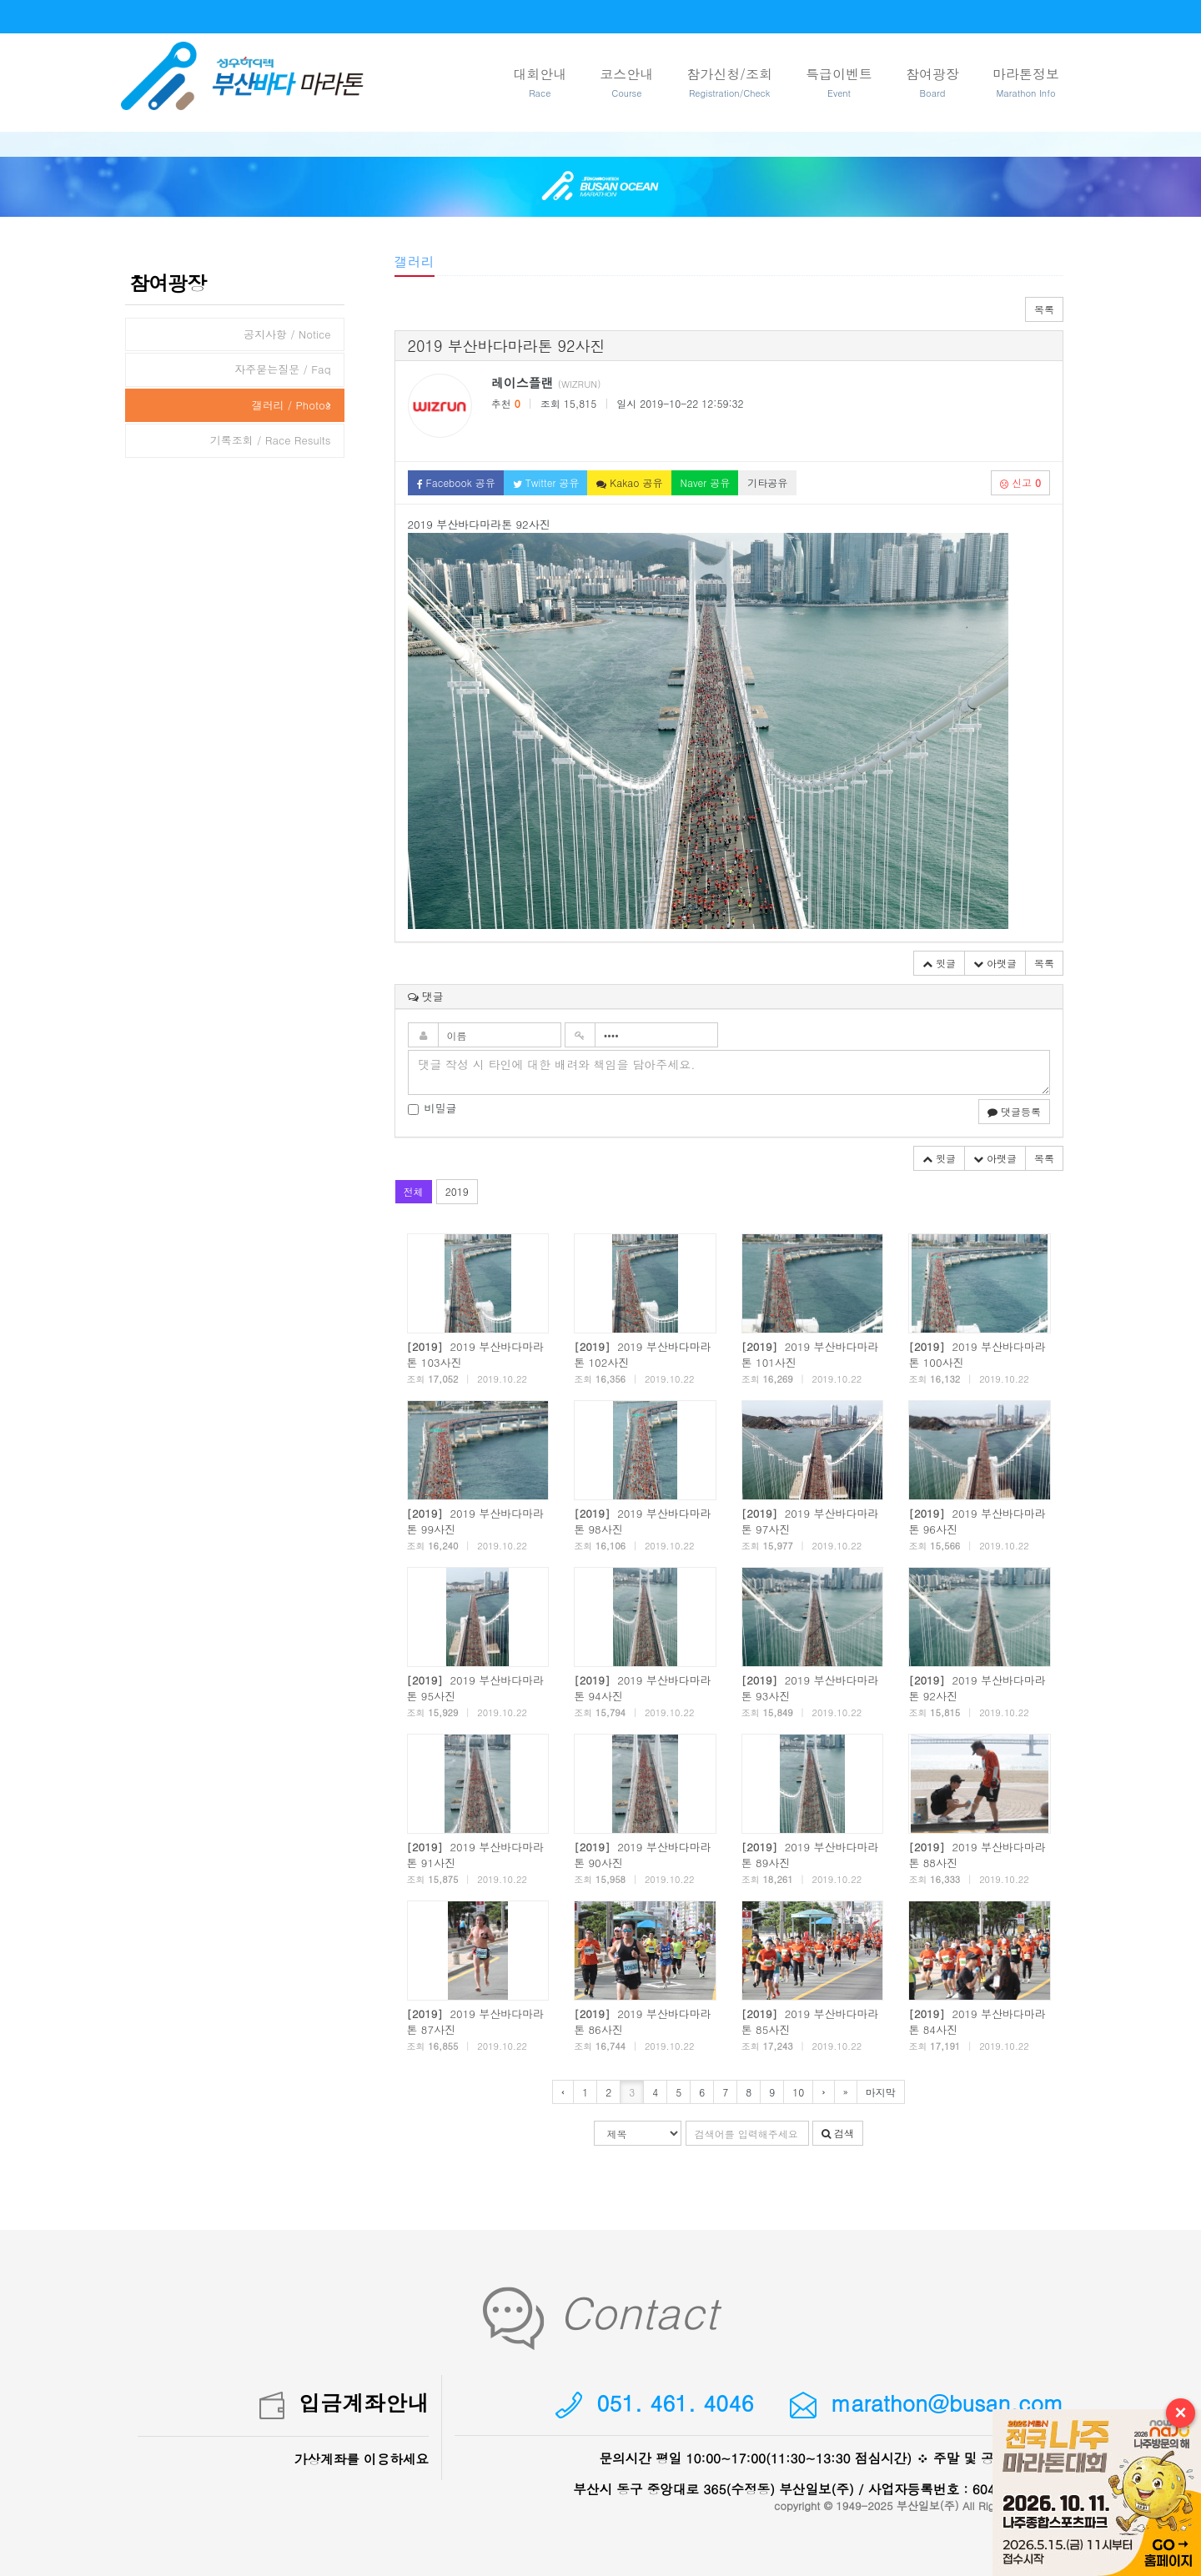 This screenshot has width=1201, height=2576. What do you see at coordinates (1025, 82) in the screenshot?
I see `마라톤정보` at bounding box center [1025, 82].